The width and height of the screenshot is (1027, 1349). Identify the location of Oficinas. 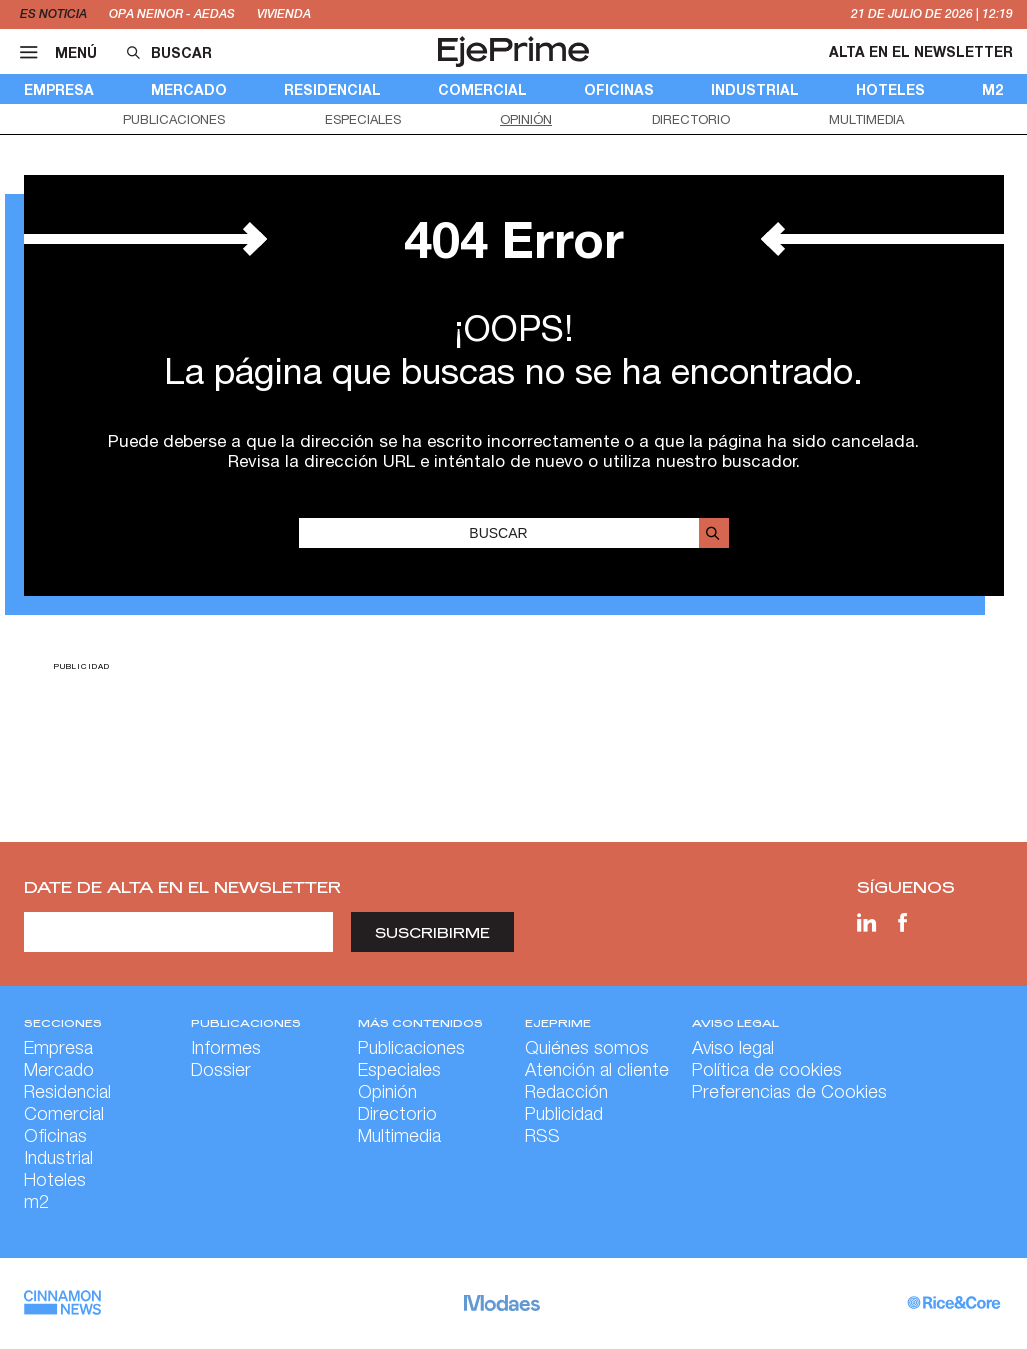
(619, 89).